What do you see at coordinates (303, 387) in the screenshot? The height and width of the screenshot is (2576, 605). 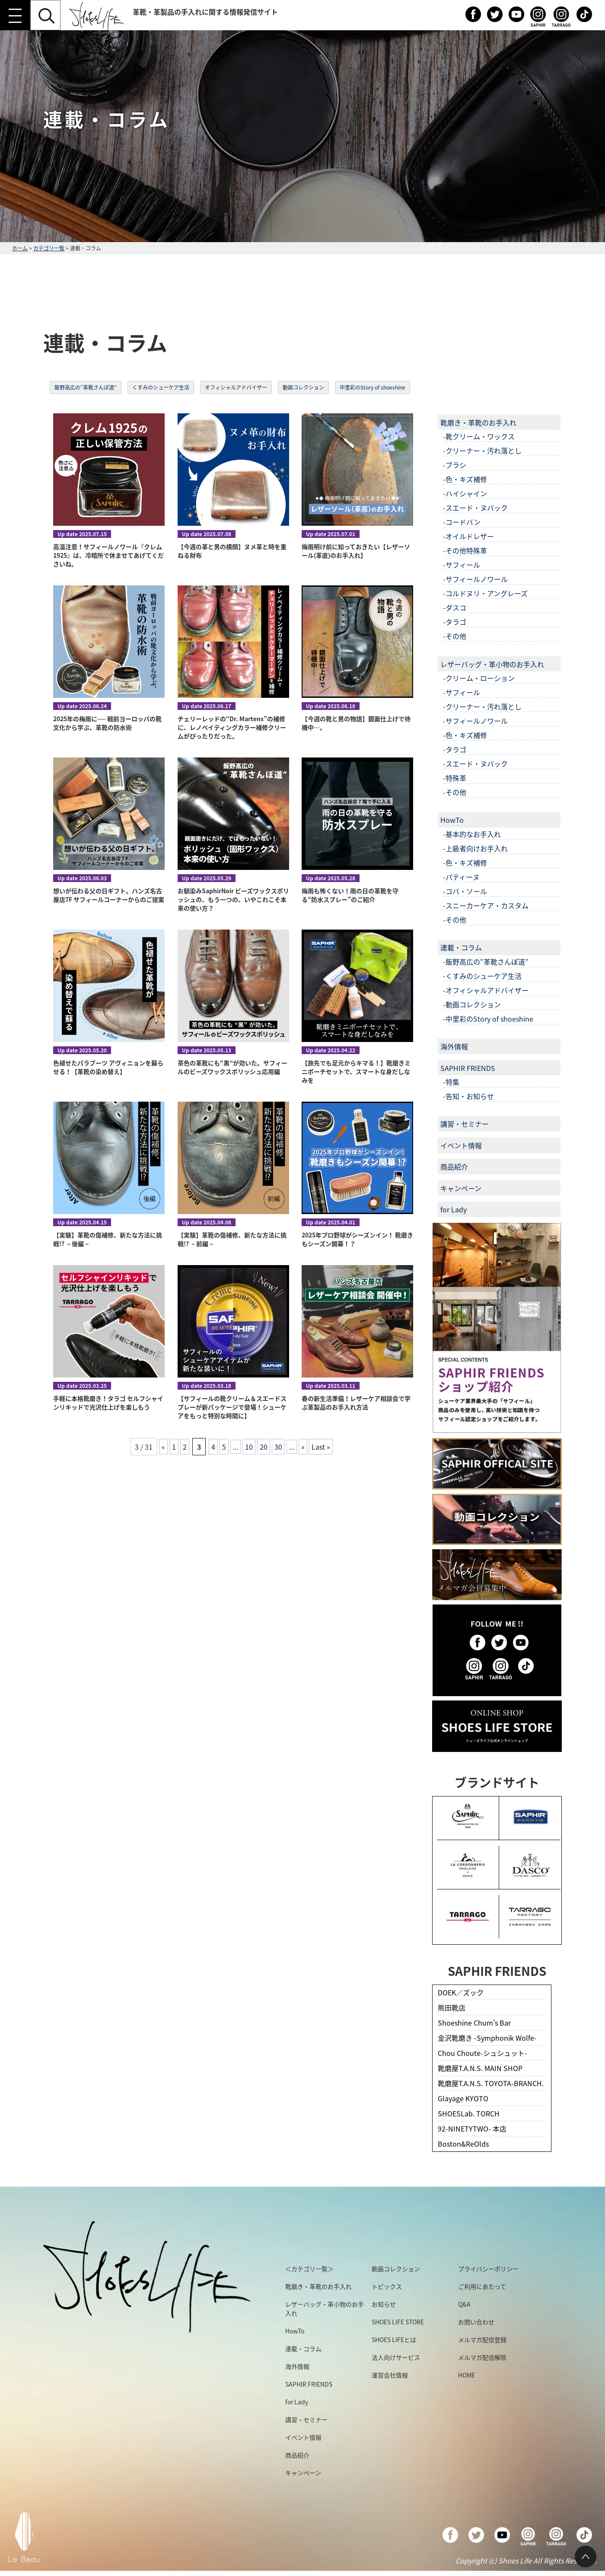 I see `動画コレクション` at bounding box center [303, 387].